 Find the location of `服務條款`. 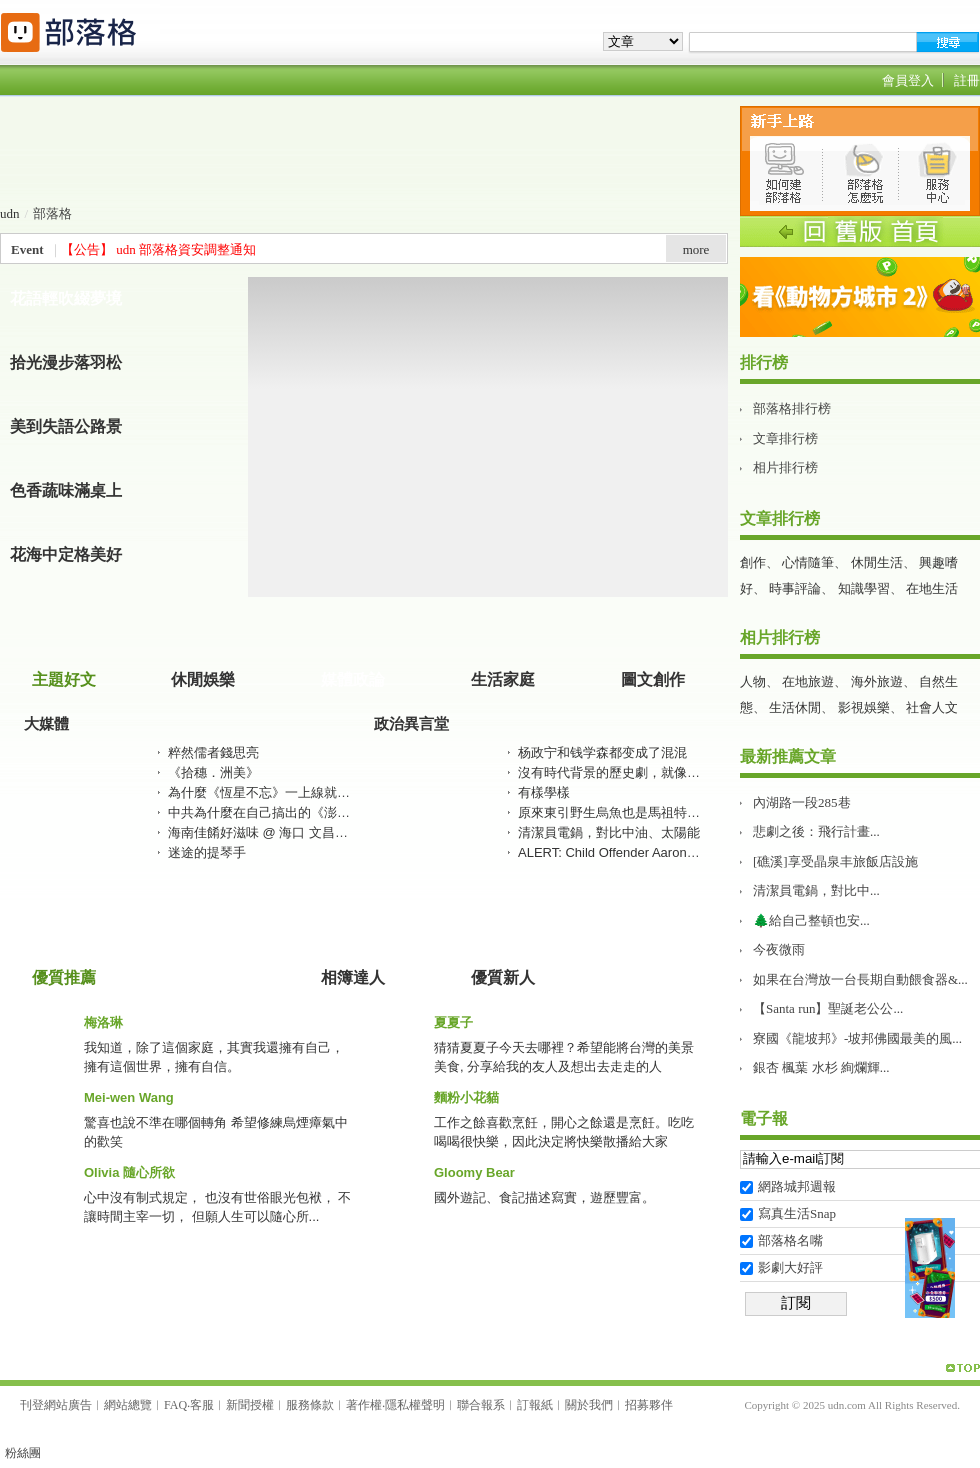

服務條款 is located at coordinates (310, 1405).